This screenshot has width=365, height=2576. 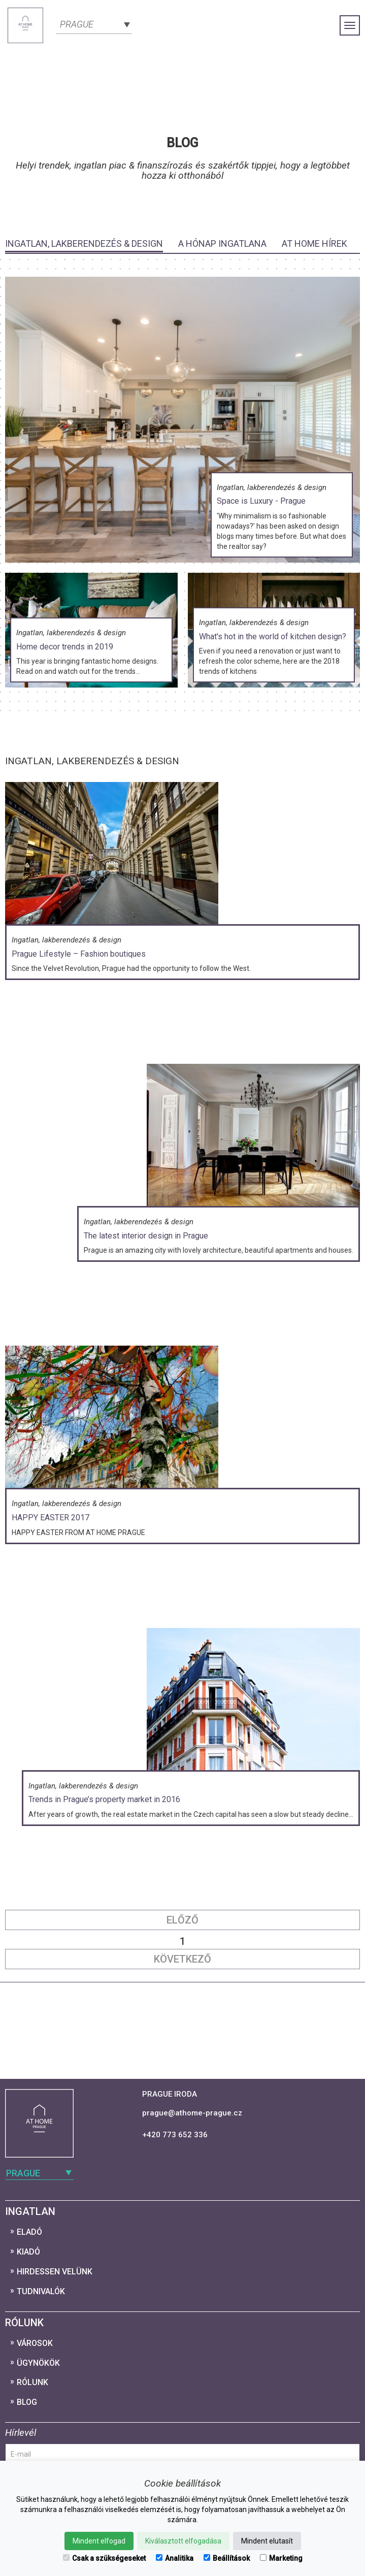 I want to click on Beállítások, so click(x=227, y=2558).